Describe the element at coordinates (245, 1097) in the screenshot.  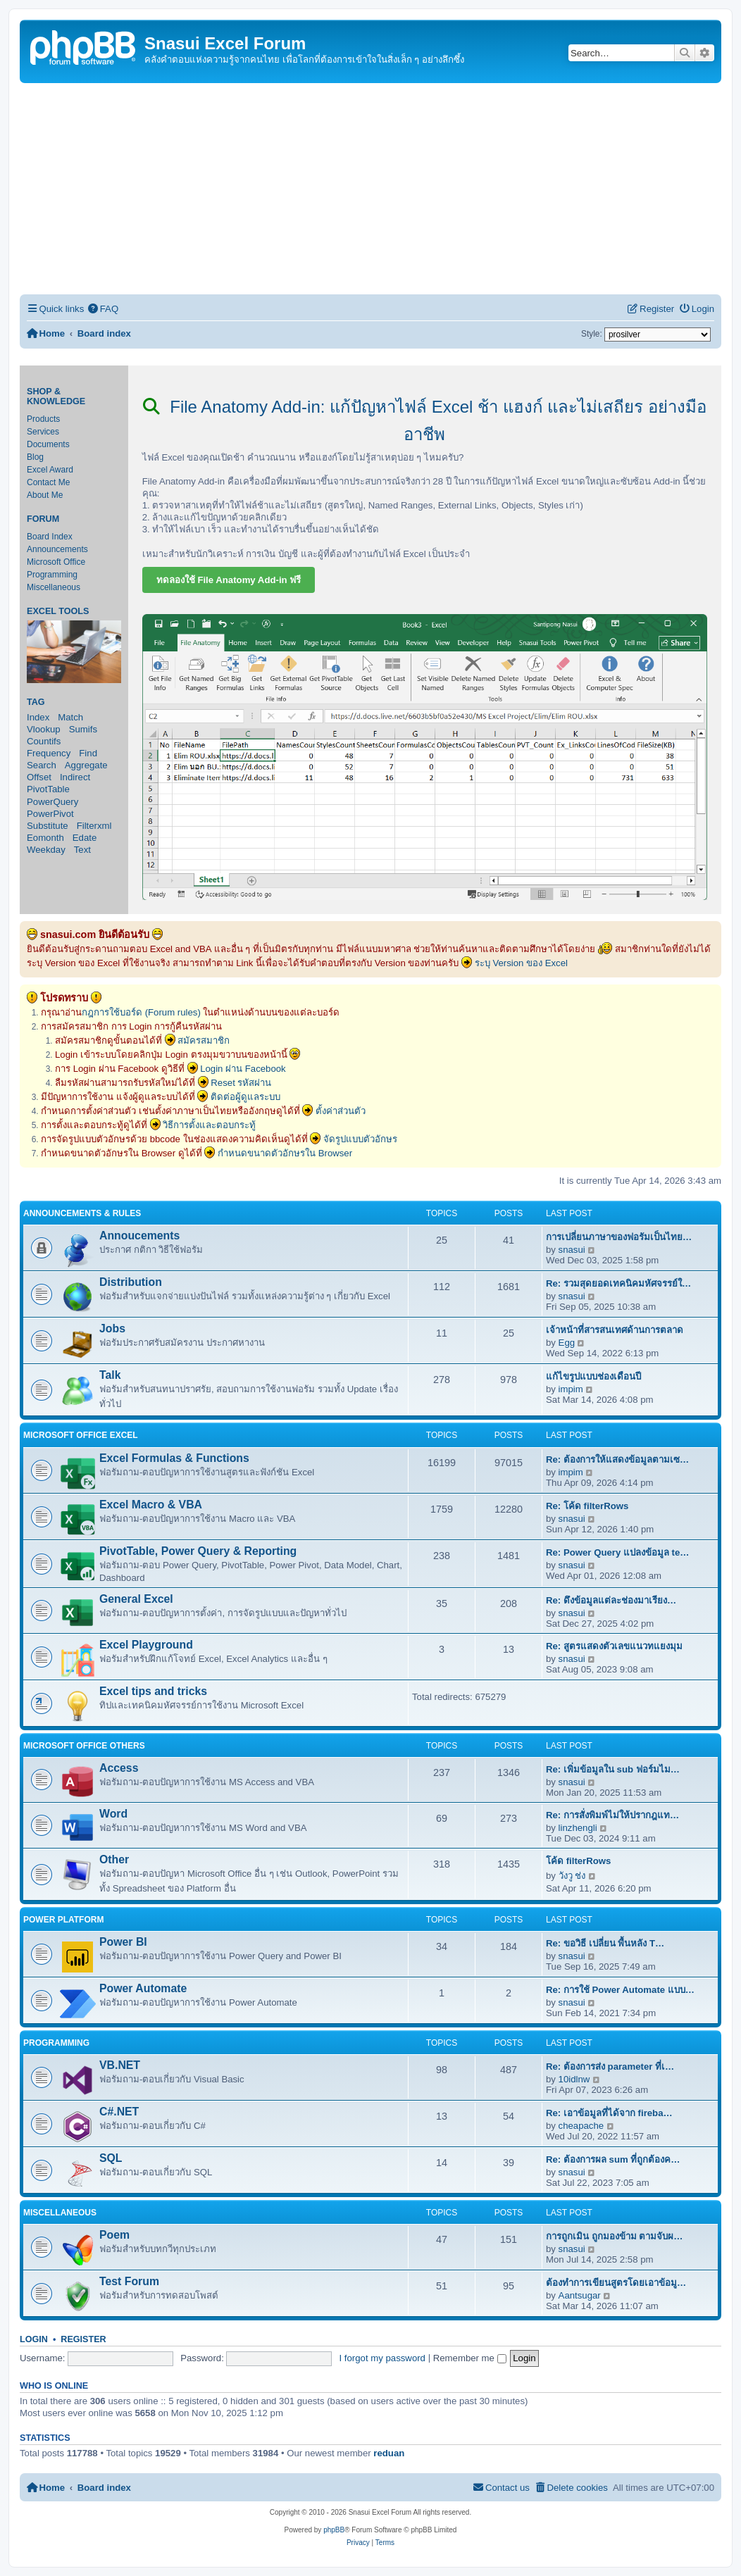
I see `ติดต่อผู้ดูแลระบบ` at that location.